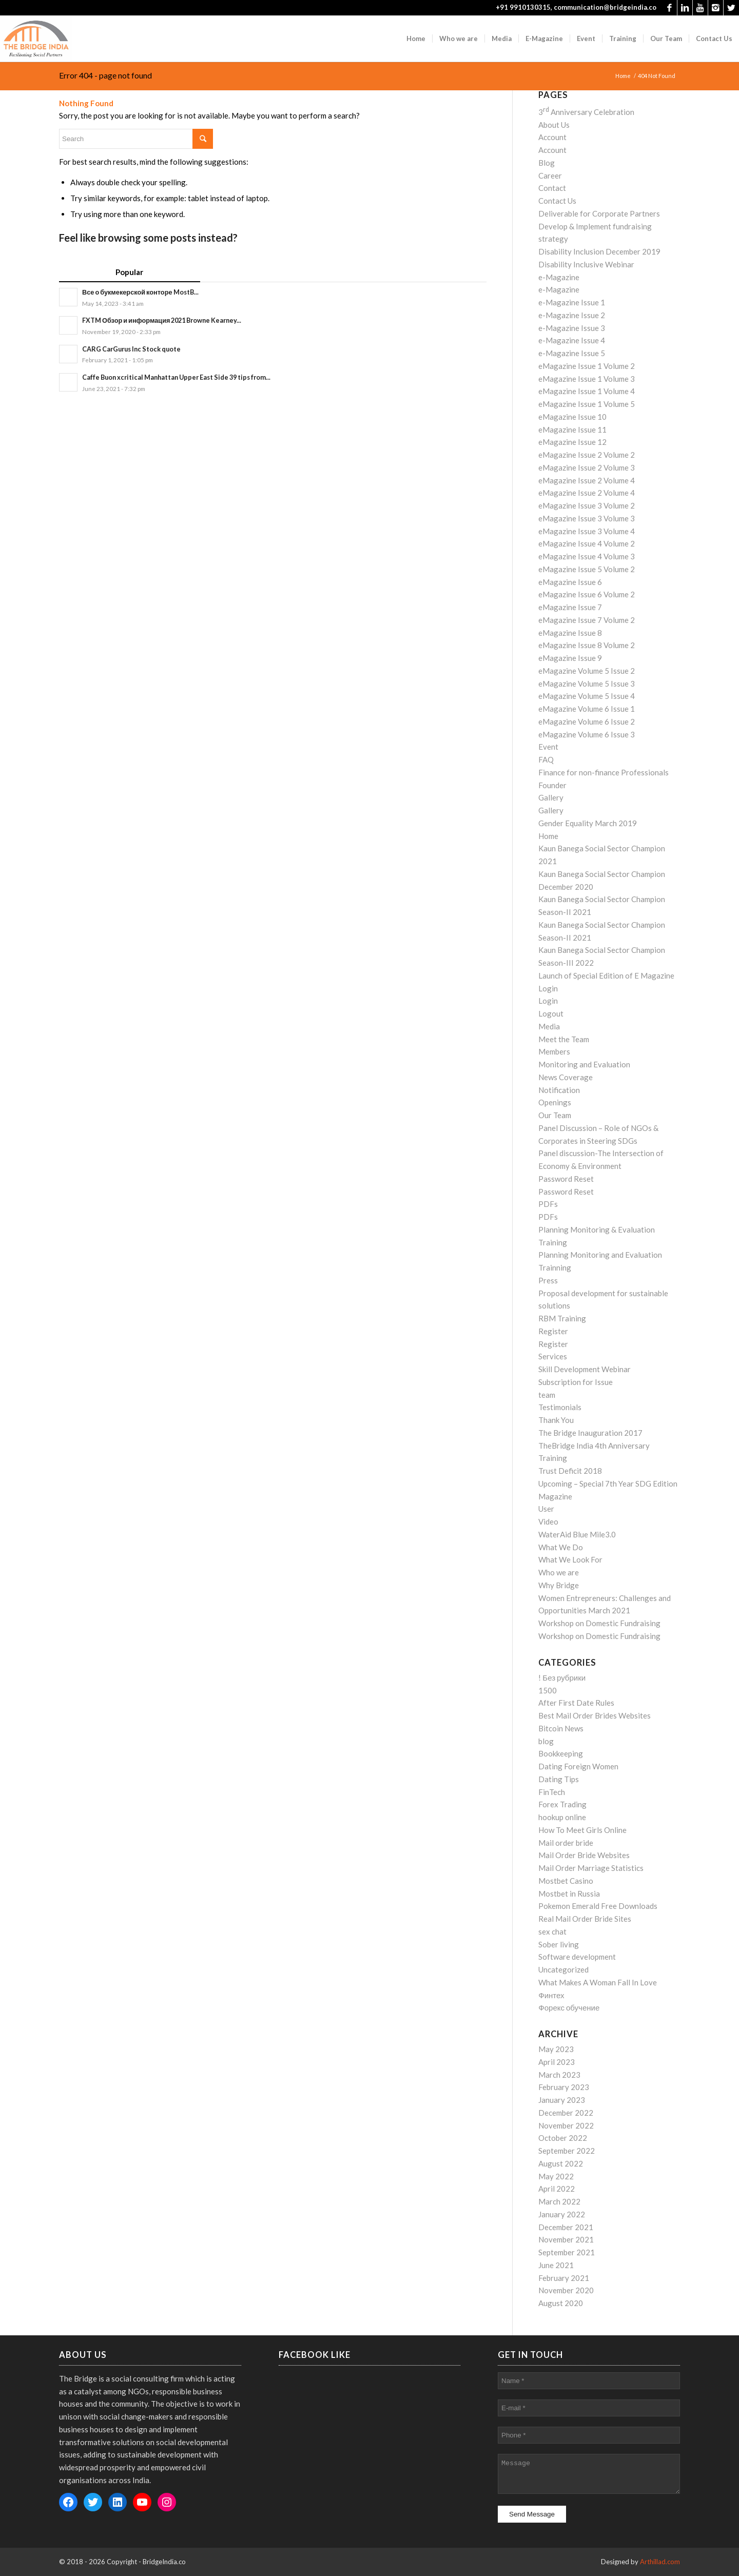 The image size is (739, 2576). Describe the element at coordinates (566, 2239) in the screenshot. I see `November 2021` at that location.